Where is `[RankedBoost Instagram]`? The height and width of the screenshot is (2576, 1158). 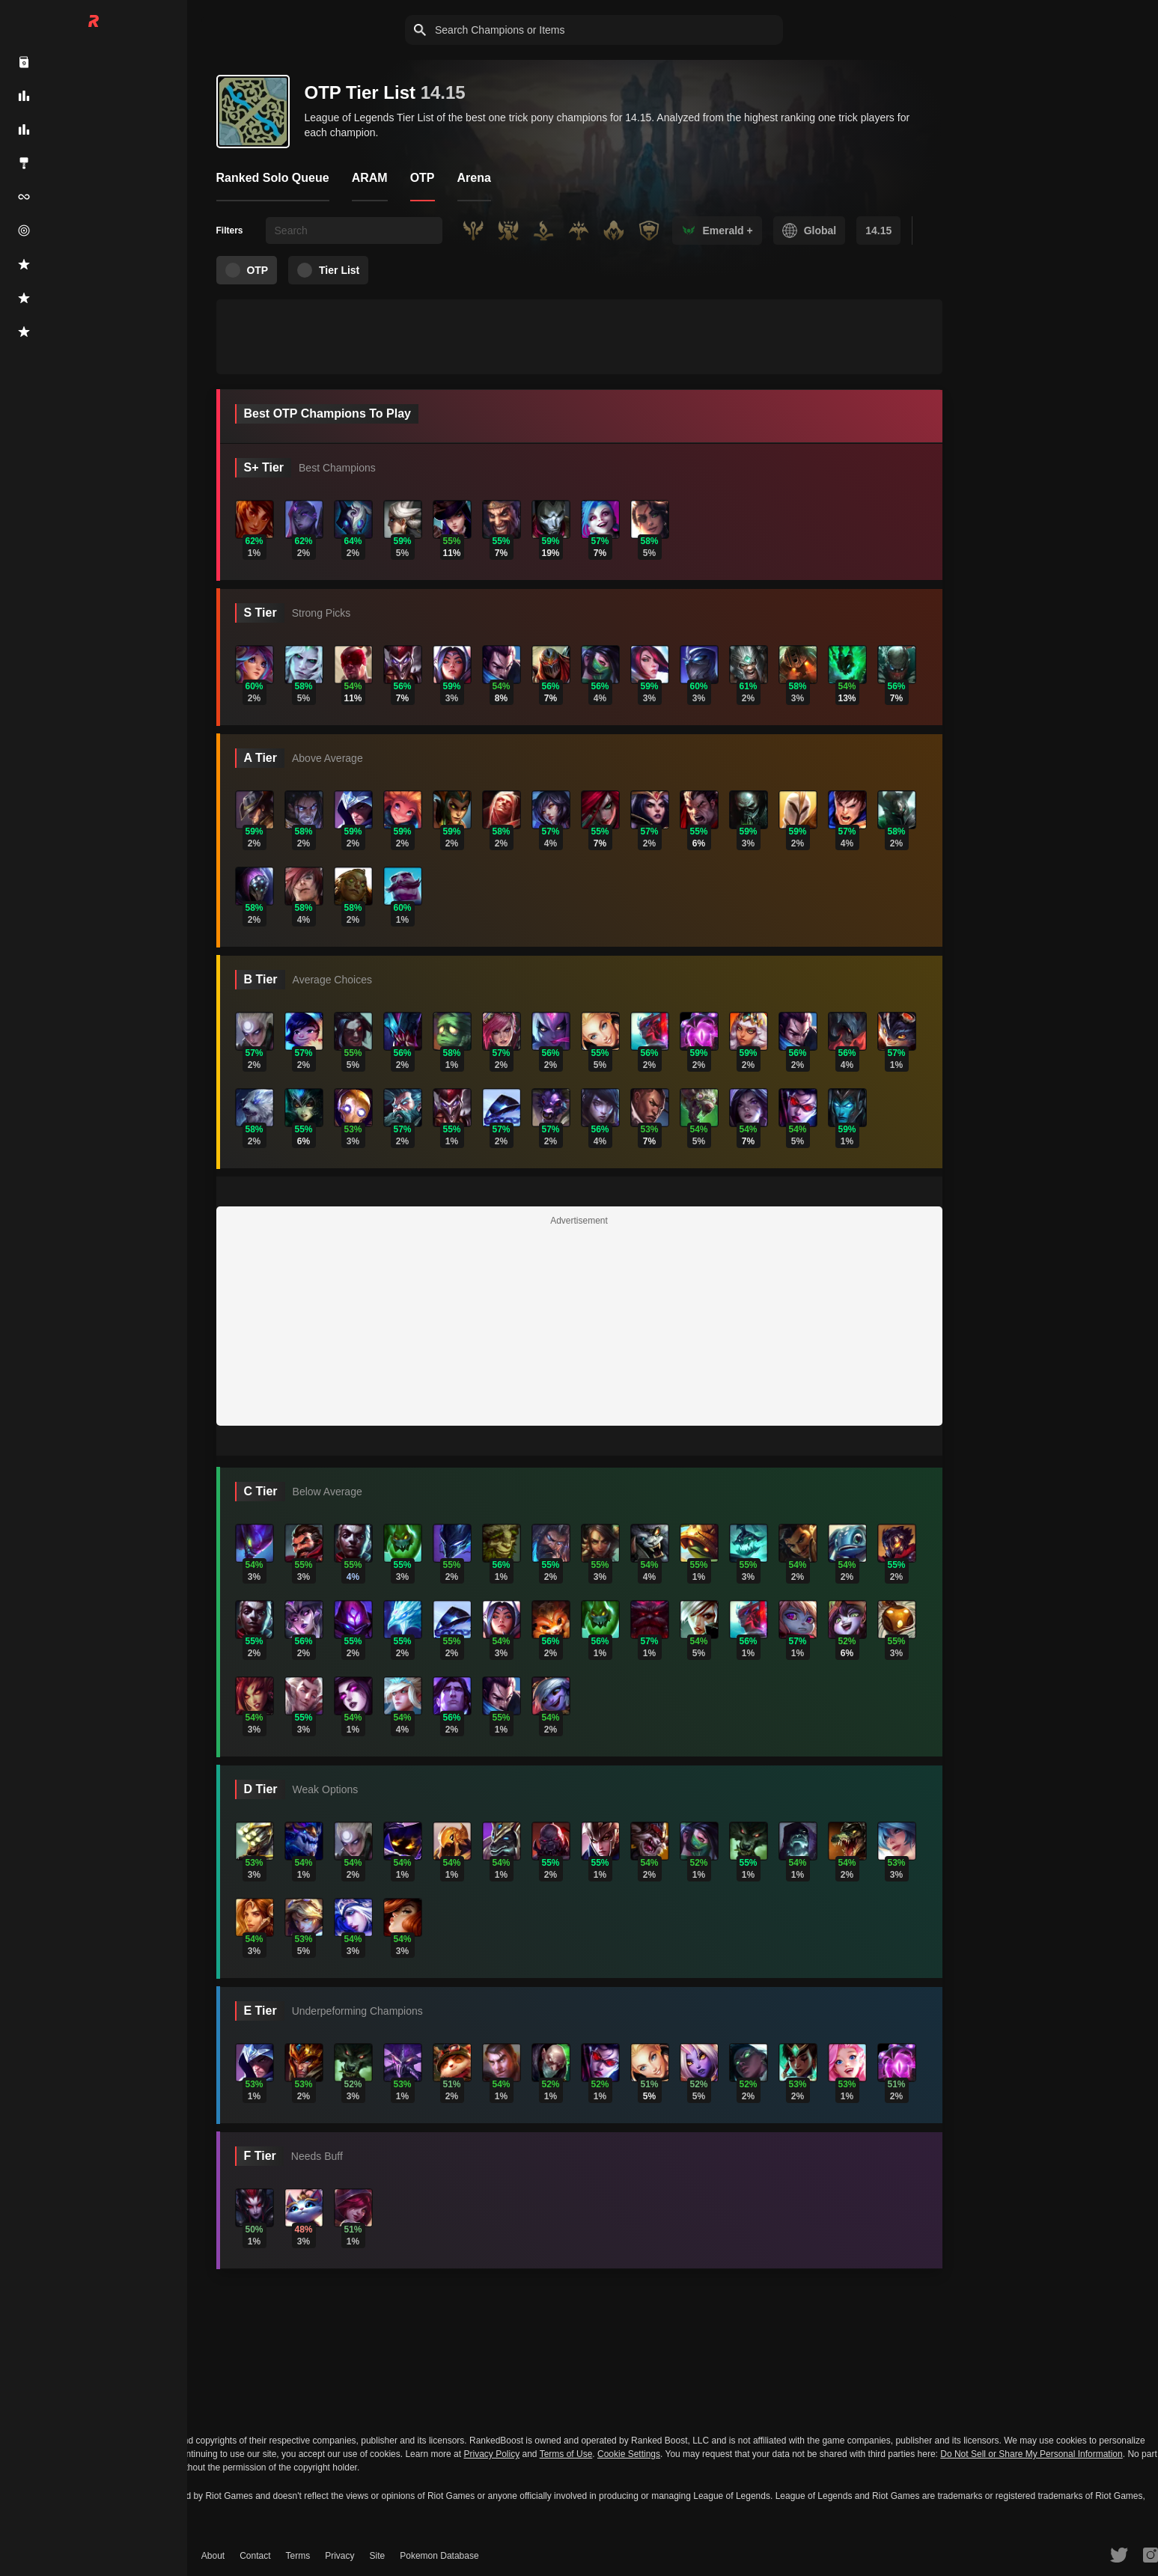
[RankedBoost Instagram] is located at coordinates (1150, 2554).